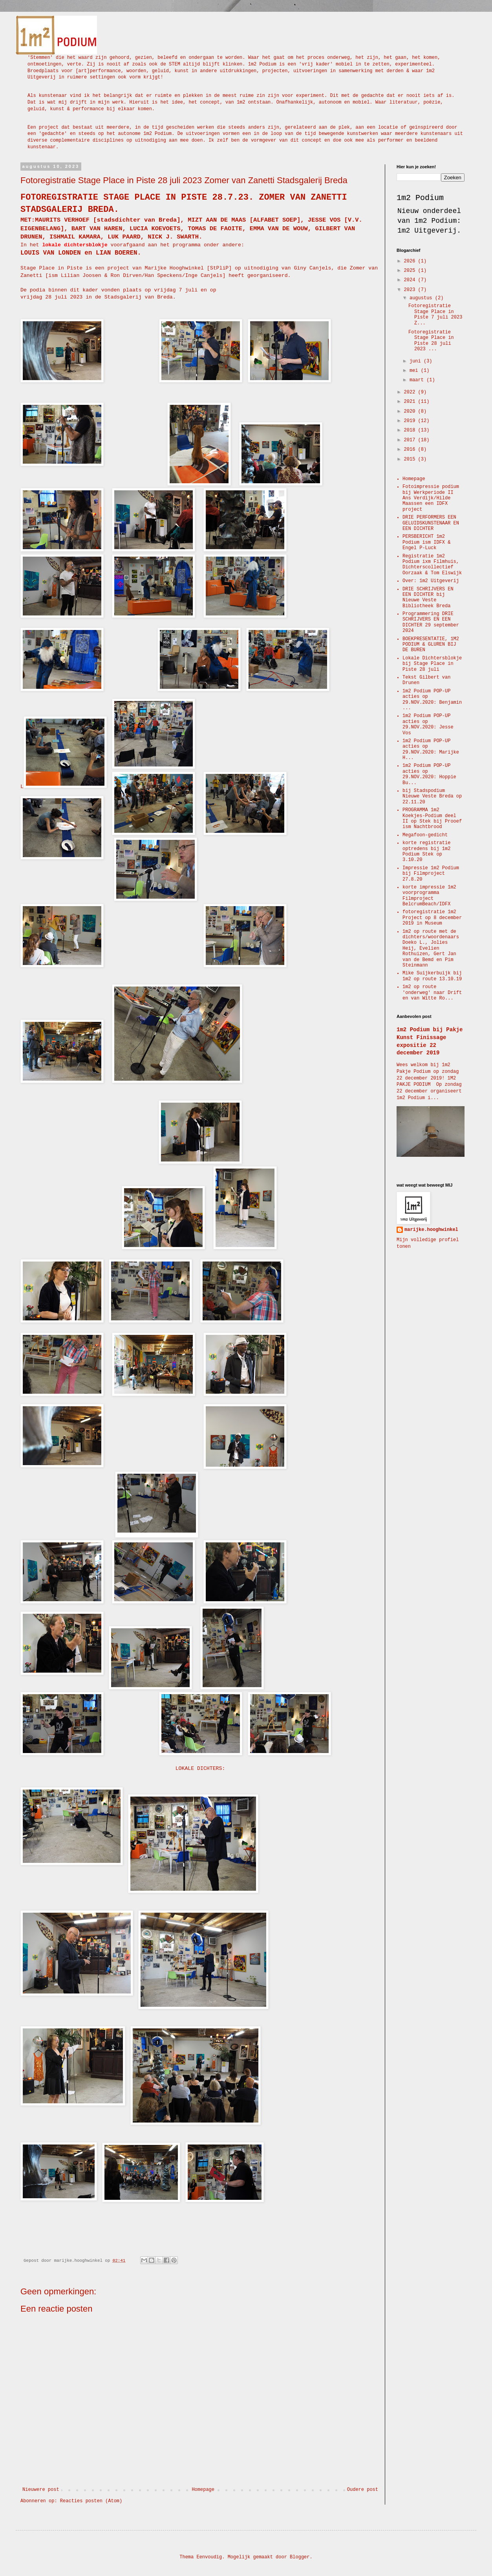 Image resolution: width=492 pixels, height=2576 pixels. I want to click on Fotoimpressie podium bij Werkperiode II Ans Verdijk/Hilde Maassen een IDFX project, so click(430, 498).